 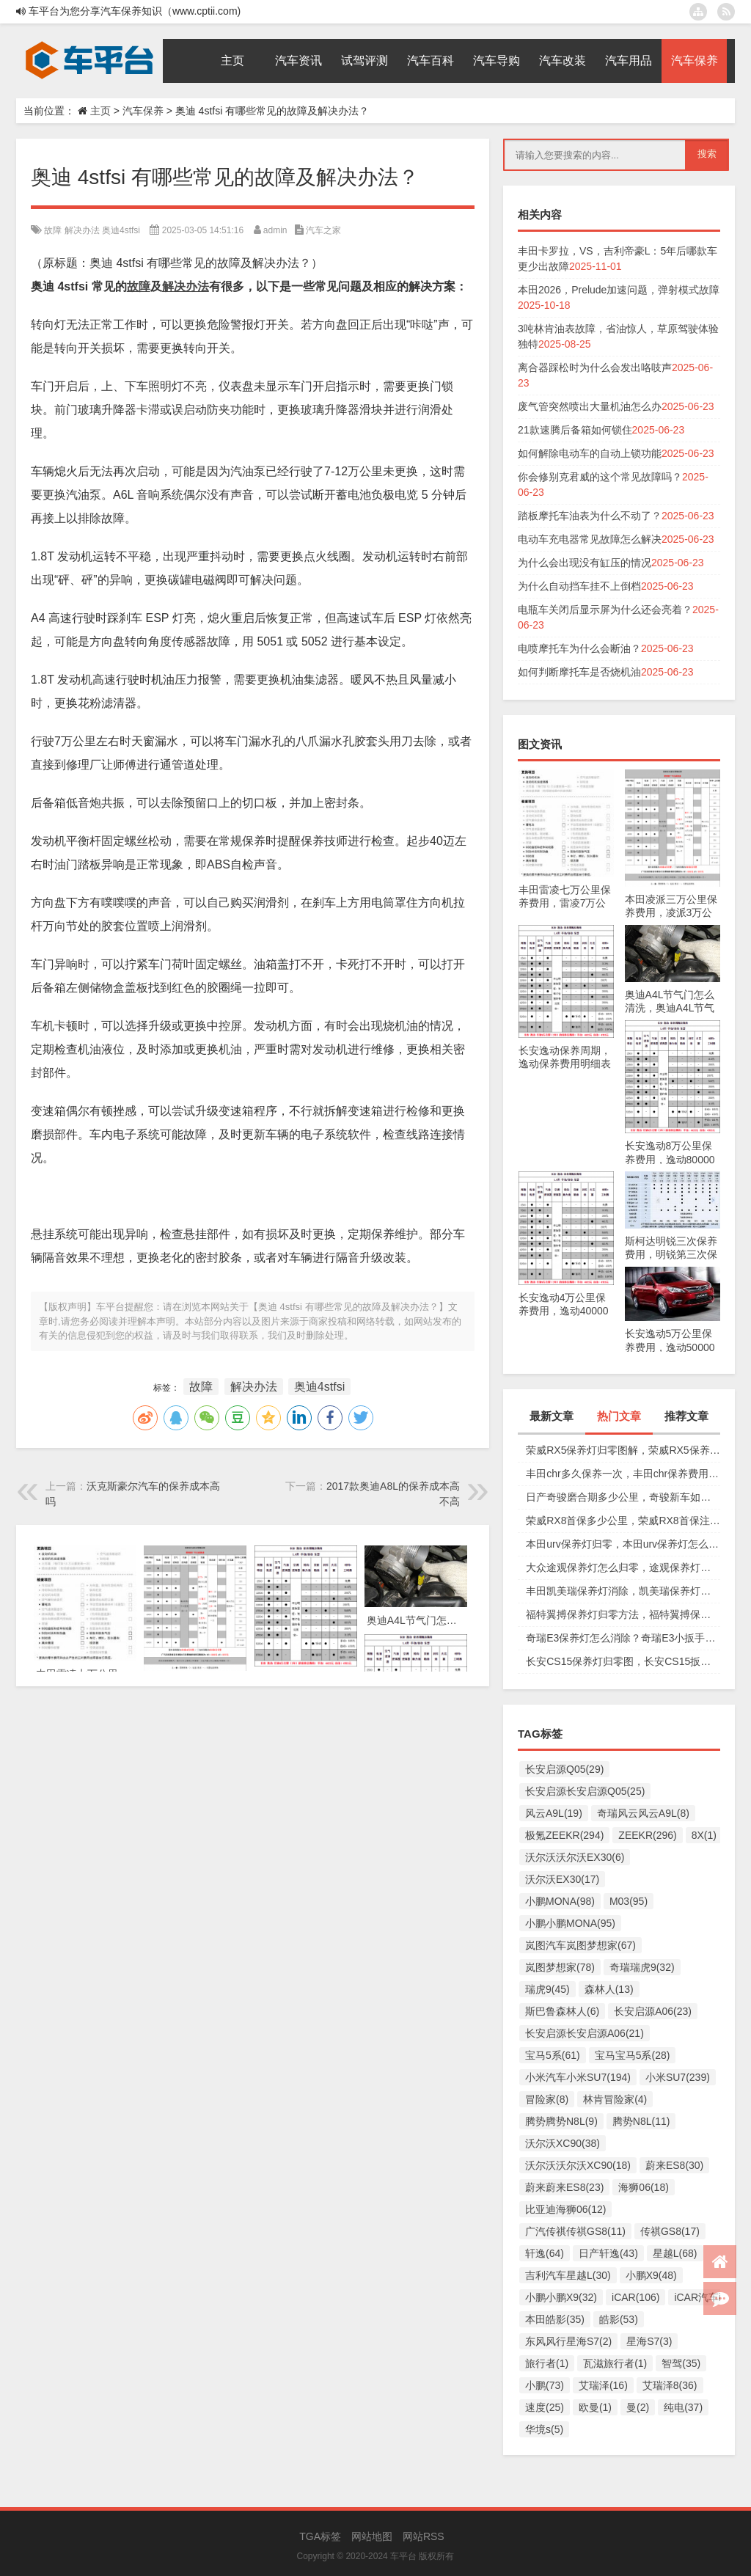 What do you see at coordinates (618, 2319) in the screenshot?
I see `皓影(53)` at bounding box center [618, 2319].